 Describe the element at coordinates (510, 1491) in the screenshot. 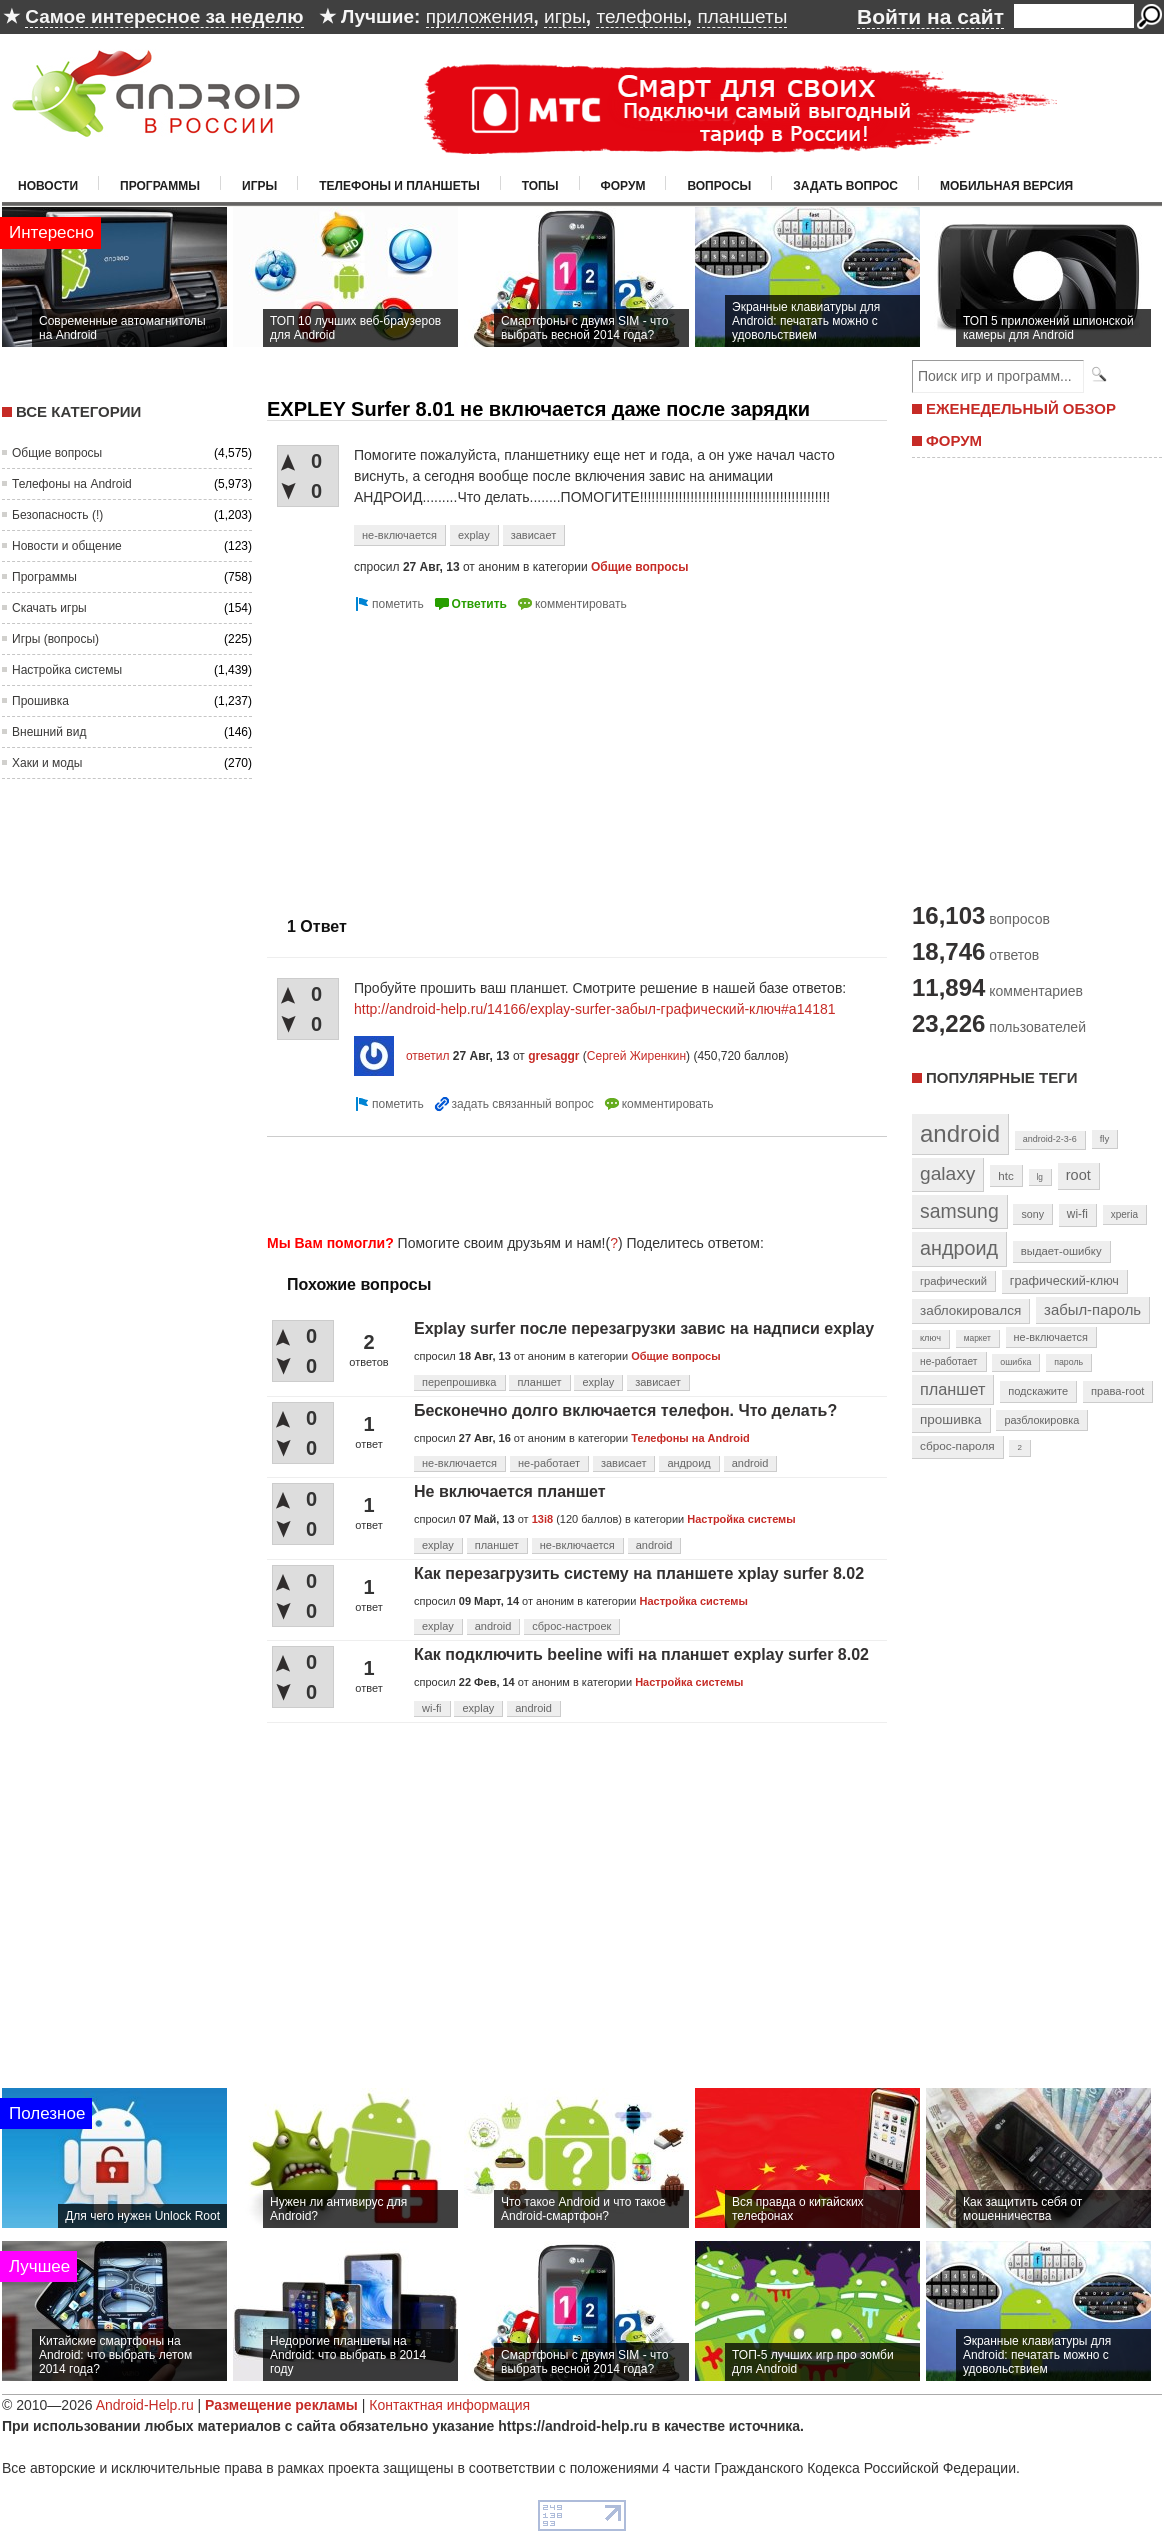

I see `Не включается планшет` at that location.